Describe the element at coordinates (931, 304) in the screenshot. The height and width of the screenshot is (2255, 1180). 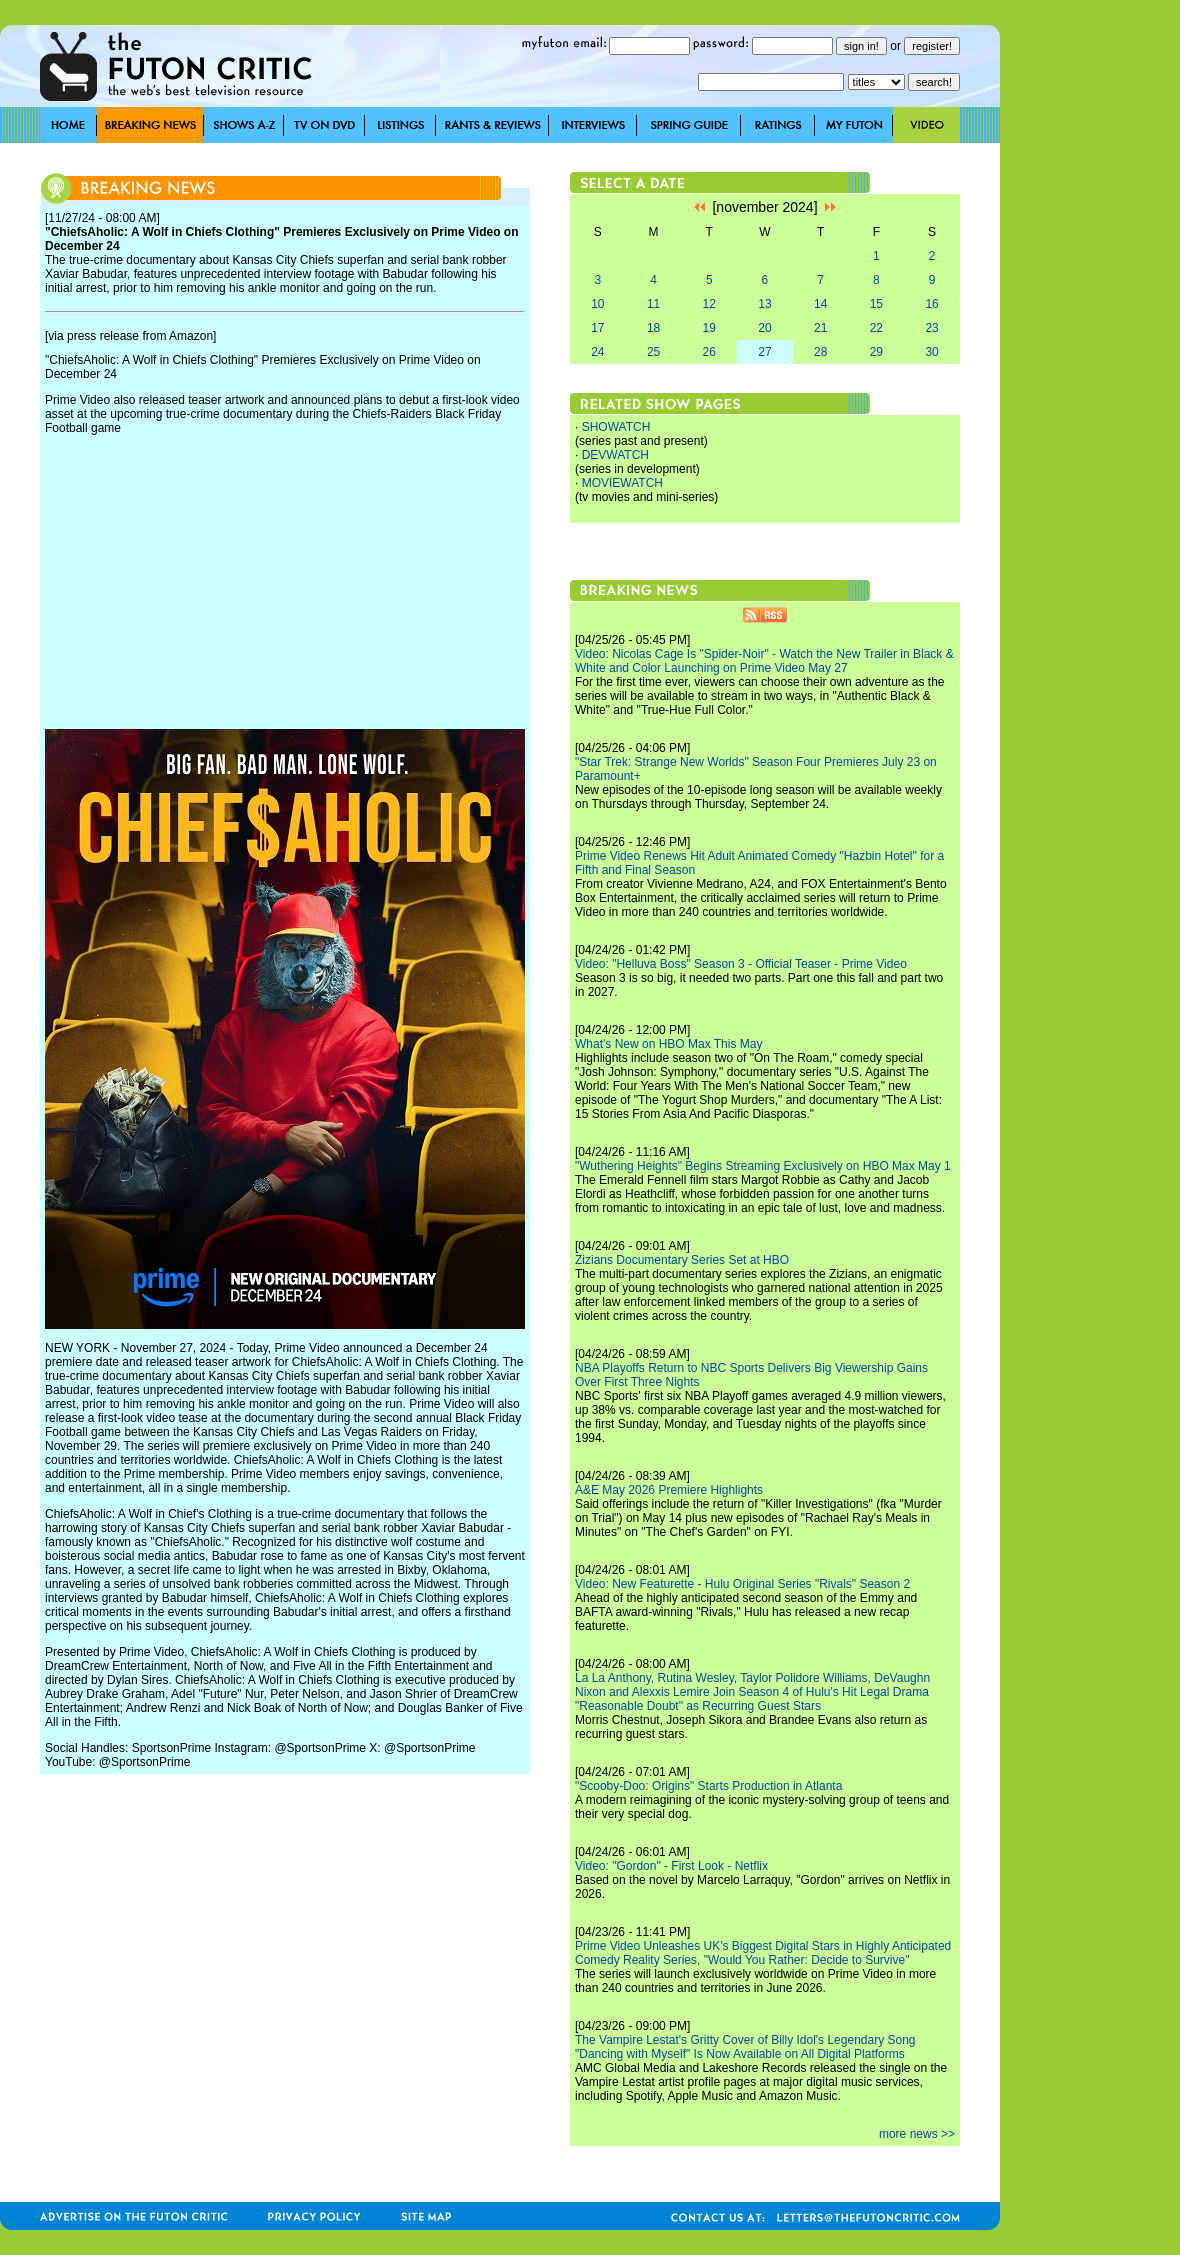
I see `16` at that location.